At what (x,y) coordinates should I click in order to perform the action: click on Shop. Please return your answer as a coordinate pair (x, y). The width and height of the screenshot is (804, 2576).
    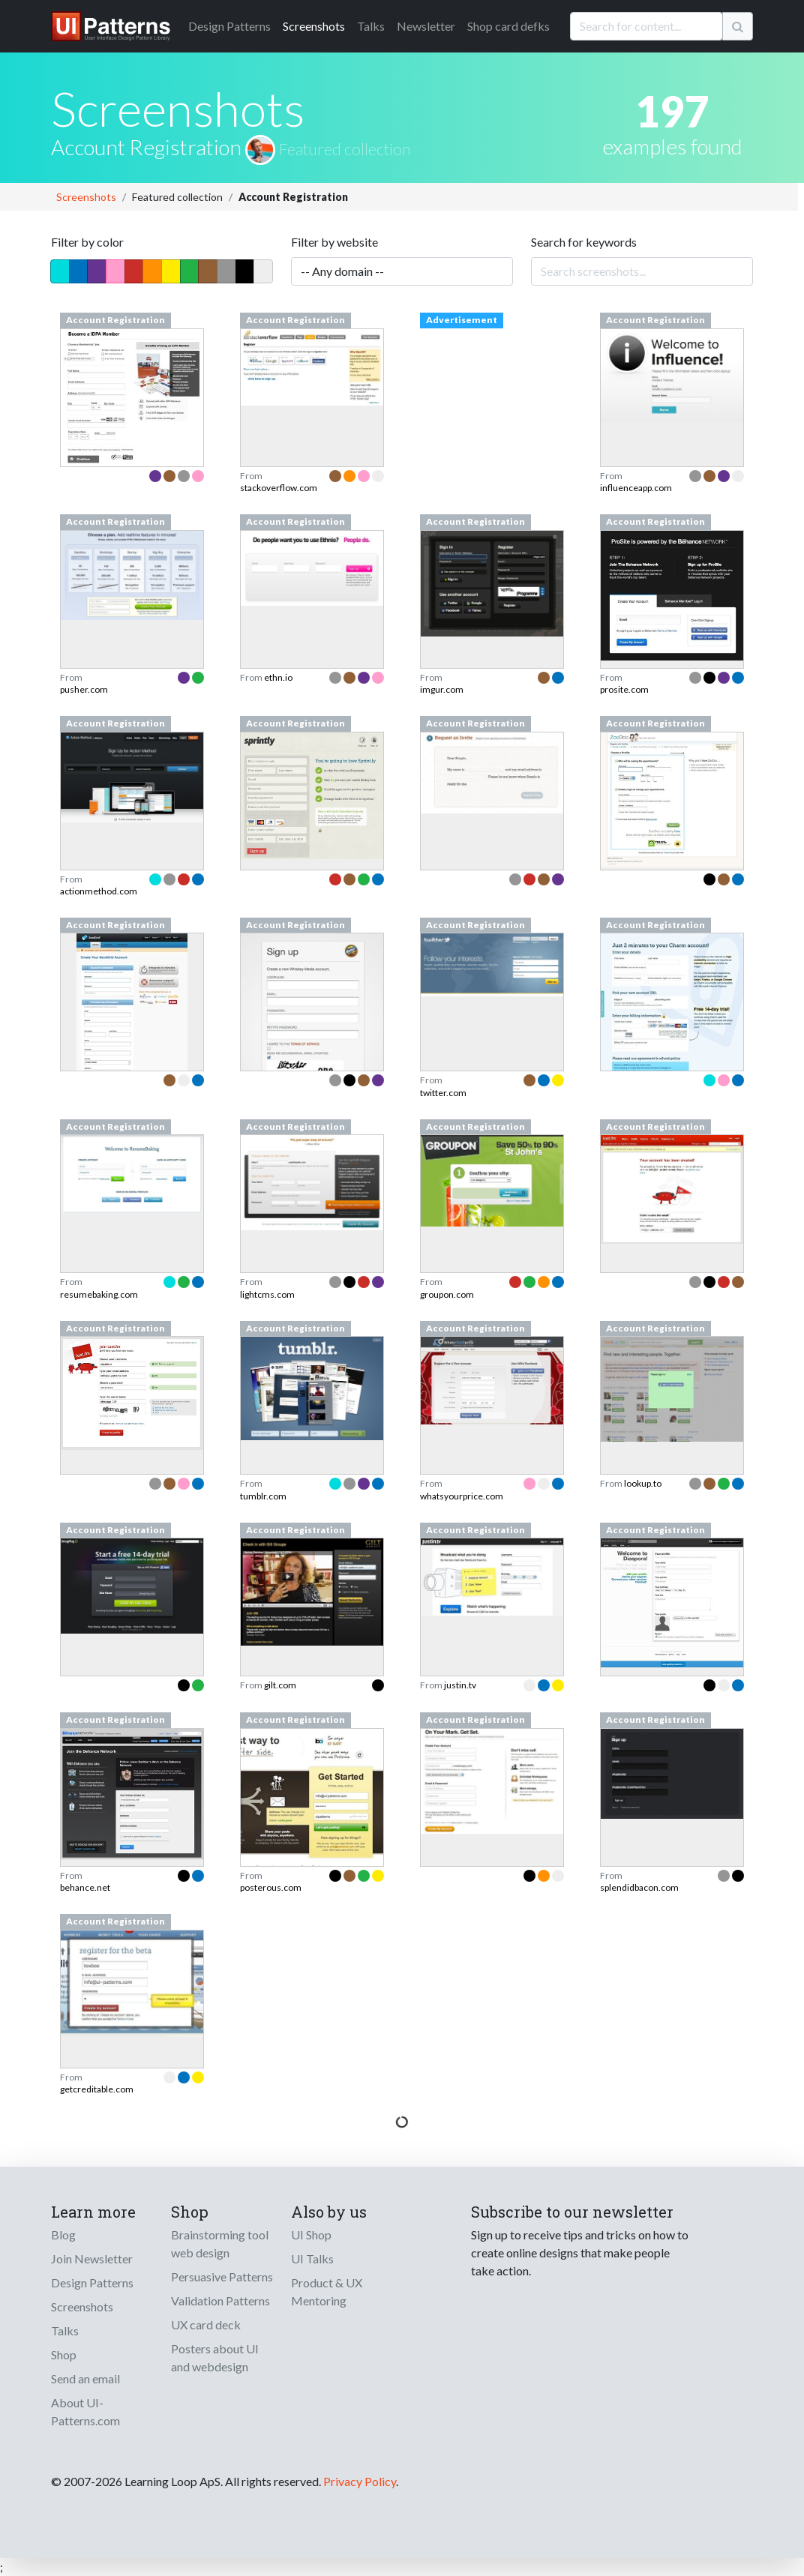
    Looking at the image, I should click on (63, 2354).